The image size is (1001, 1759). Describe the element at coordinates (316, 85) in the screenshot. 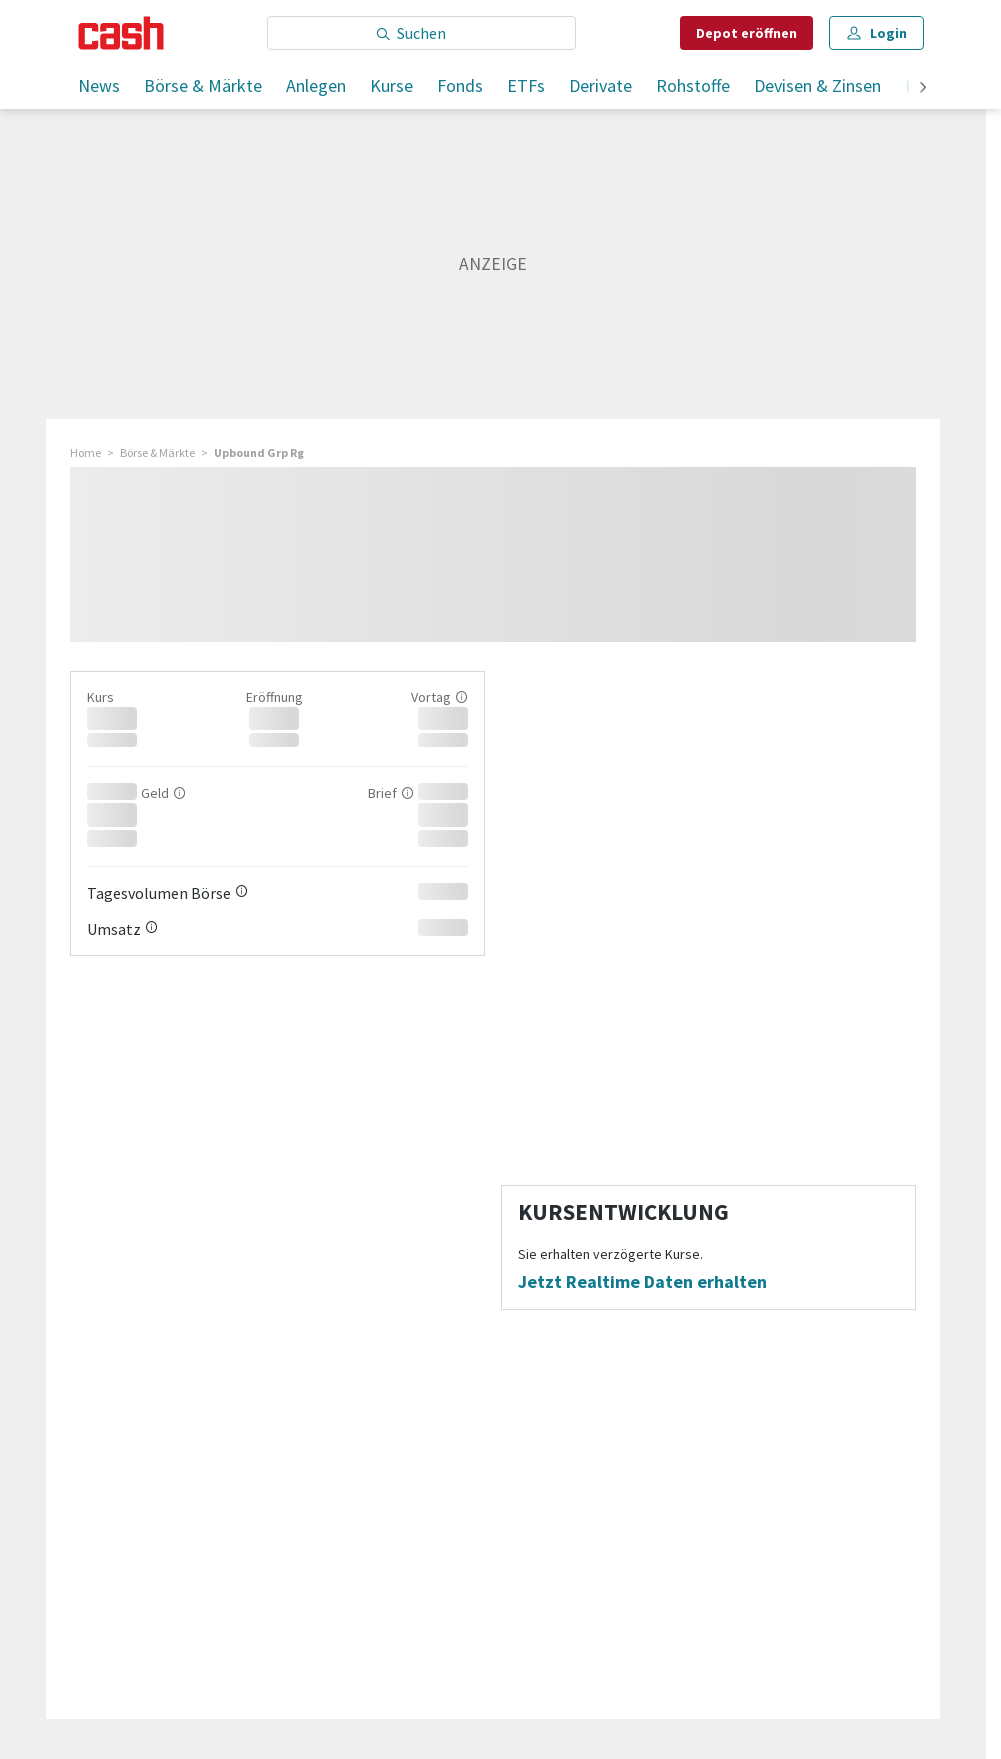

I see `Anlegen` at that location.